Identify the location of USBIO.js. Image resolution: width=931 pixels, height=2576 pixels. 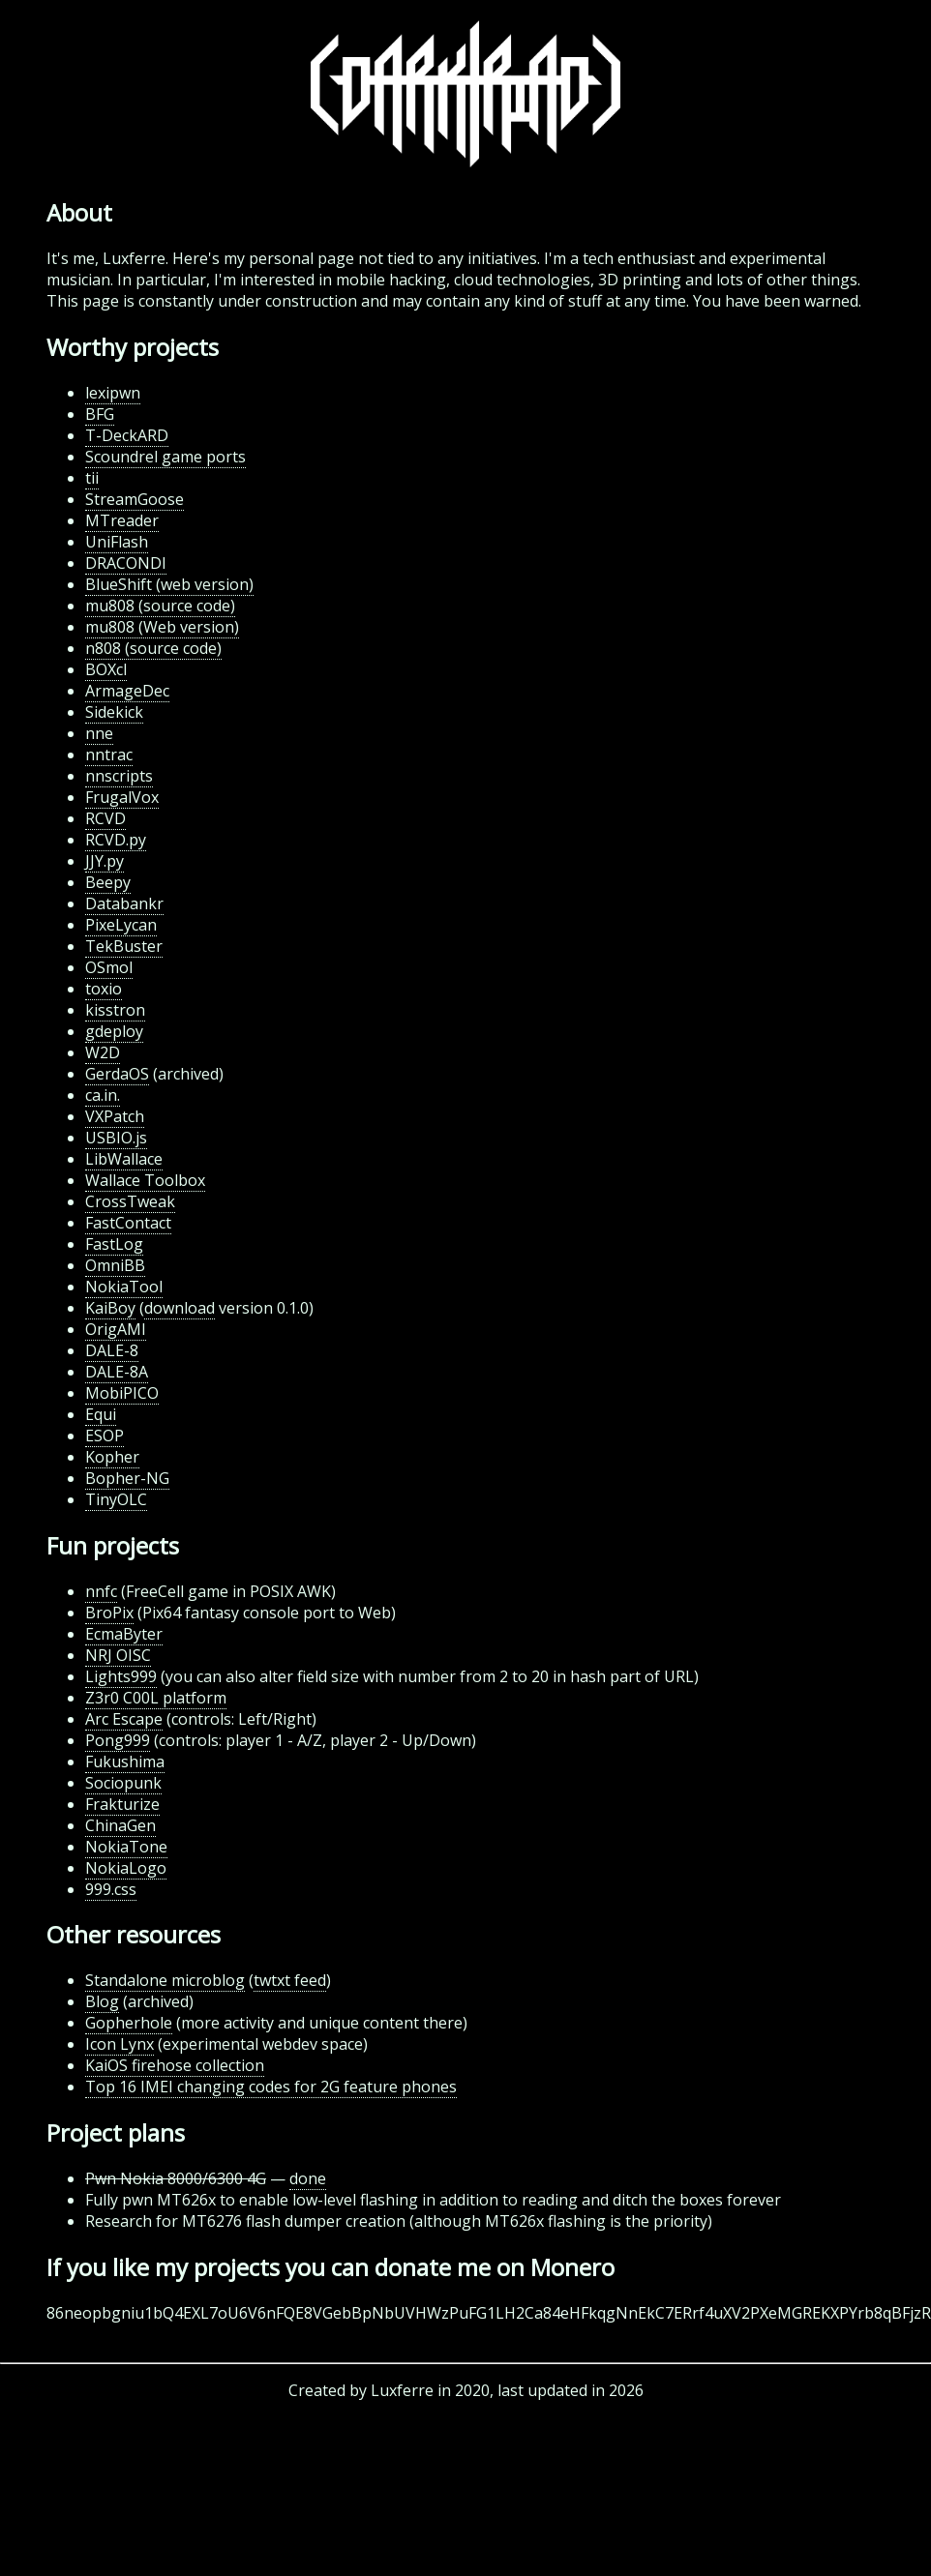
(116, 1137).